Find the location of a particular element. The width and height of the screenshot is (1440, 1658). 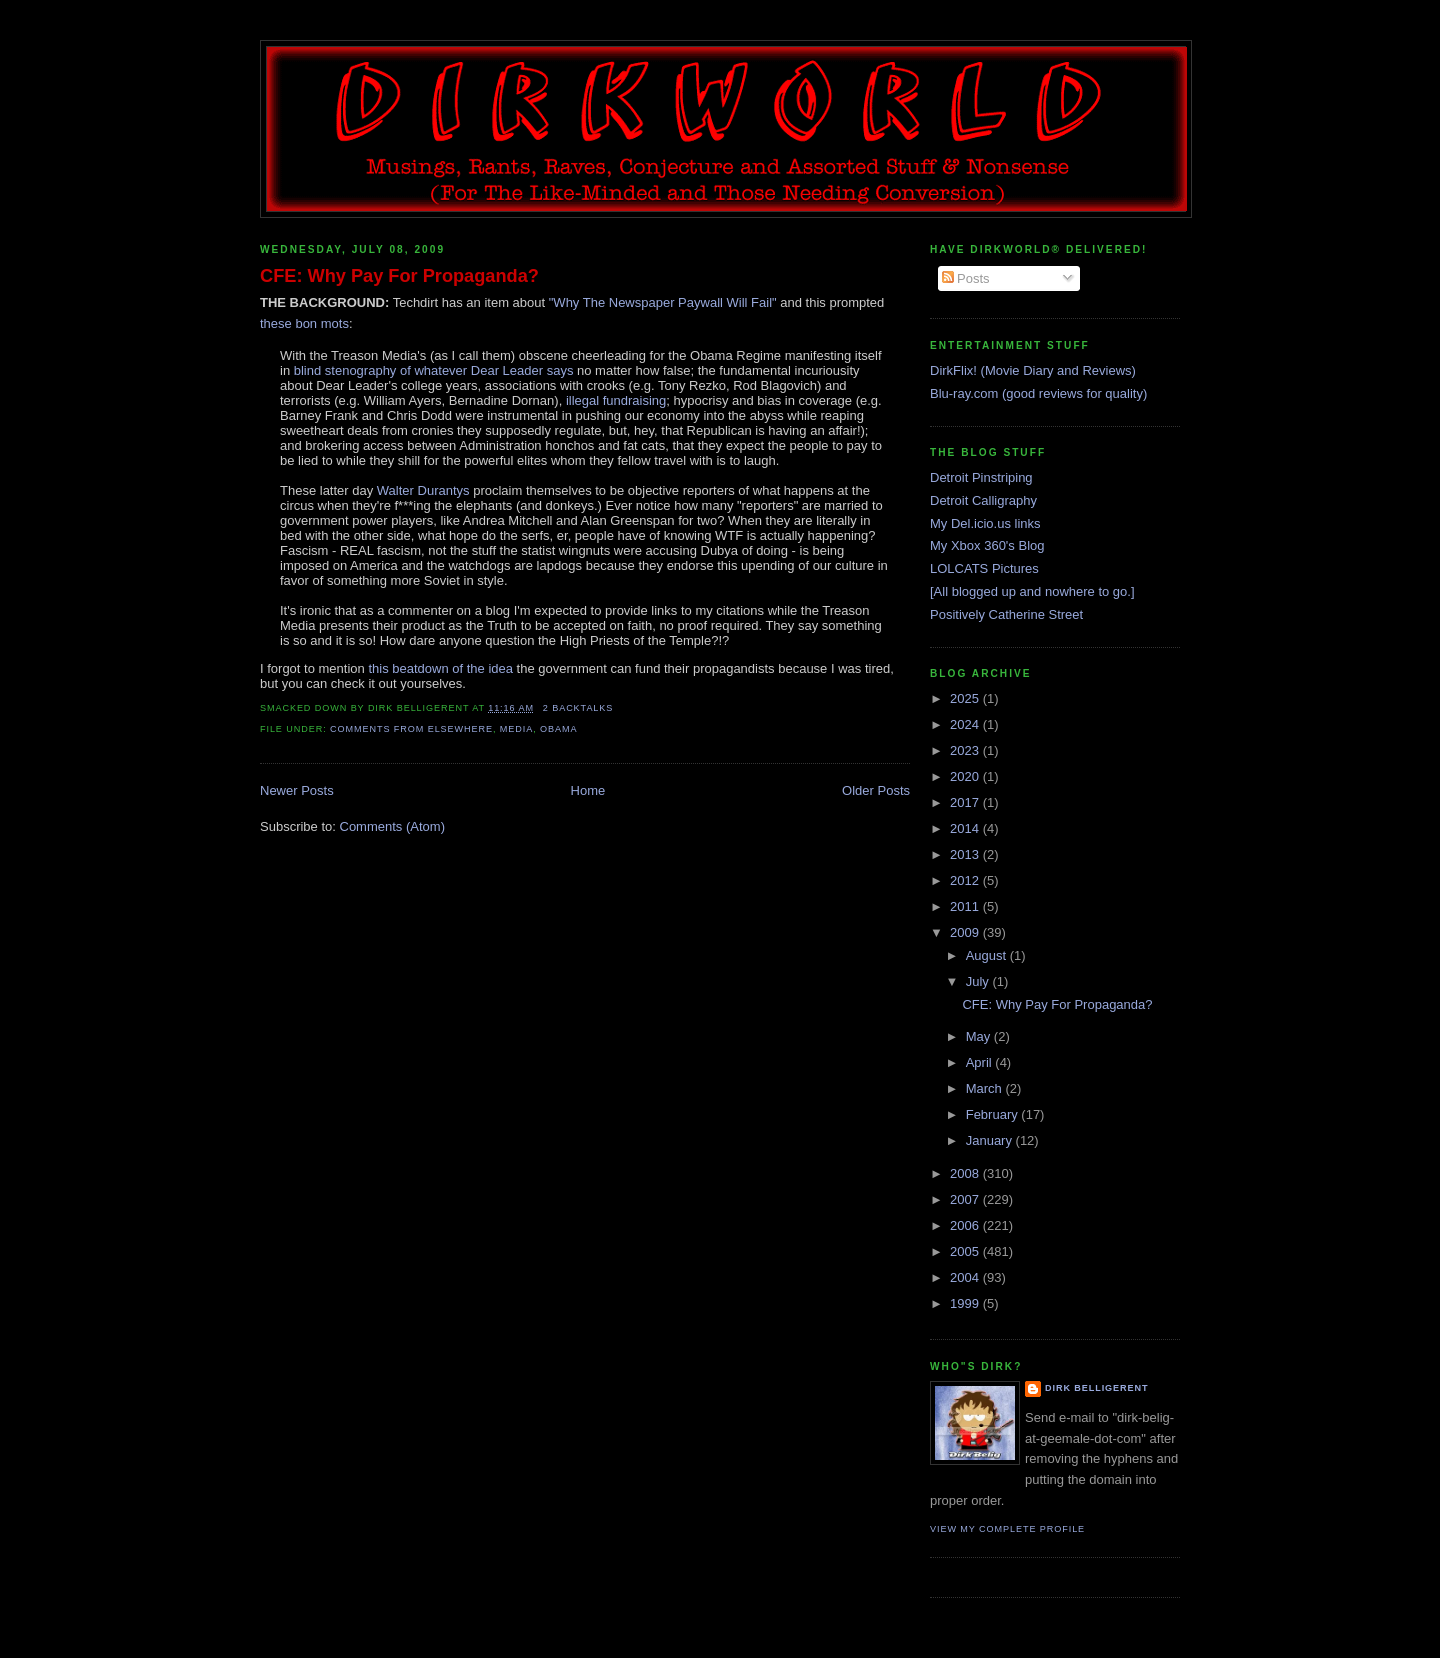

2017 is located at coordinates (966, 802).